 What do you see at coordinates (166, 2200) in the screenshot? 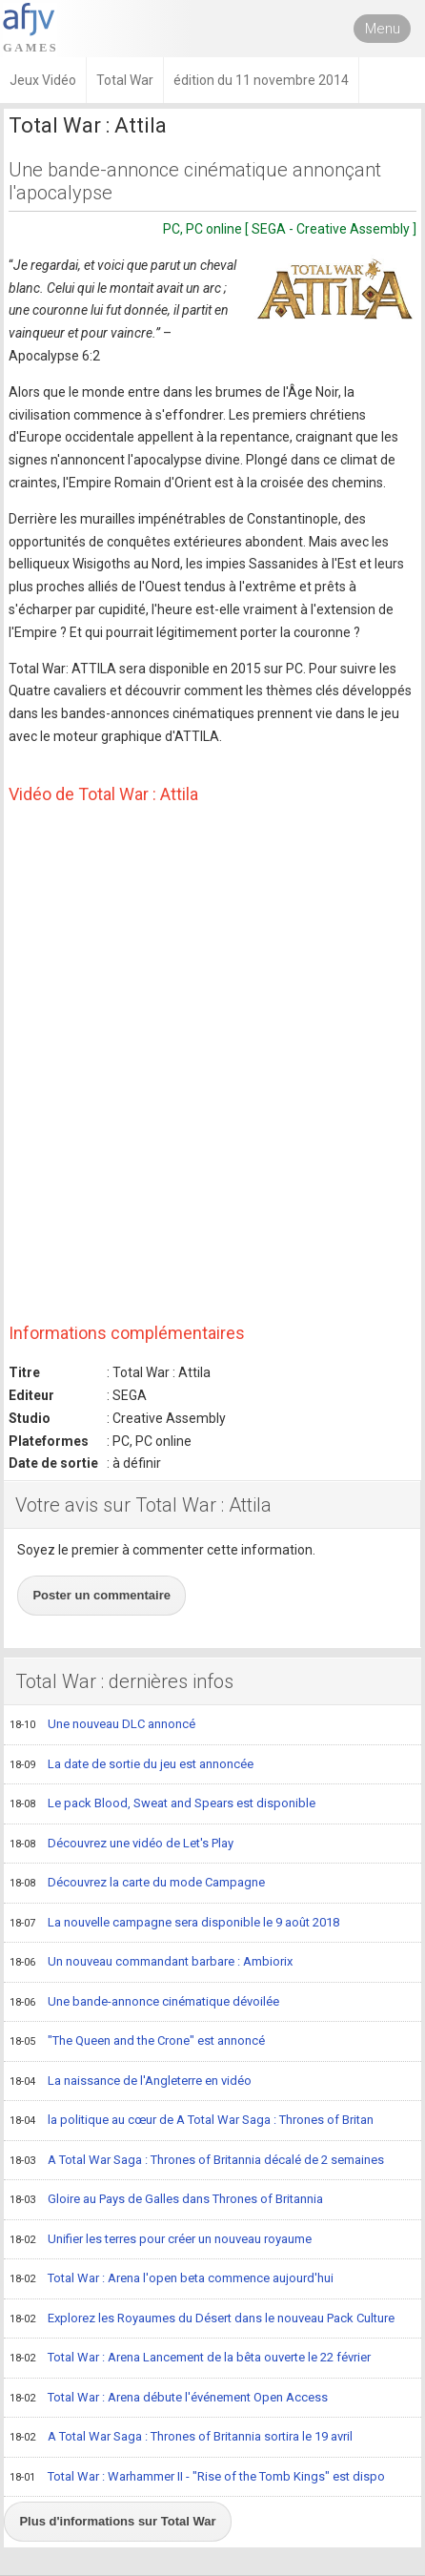
I see `Gloire au Pays de Galles dans Thrones of Britannia` at bounding box center [166, 2200].